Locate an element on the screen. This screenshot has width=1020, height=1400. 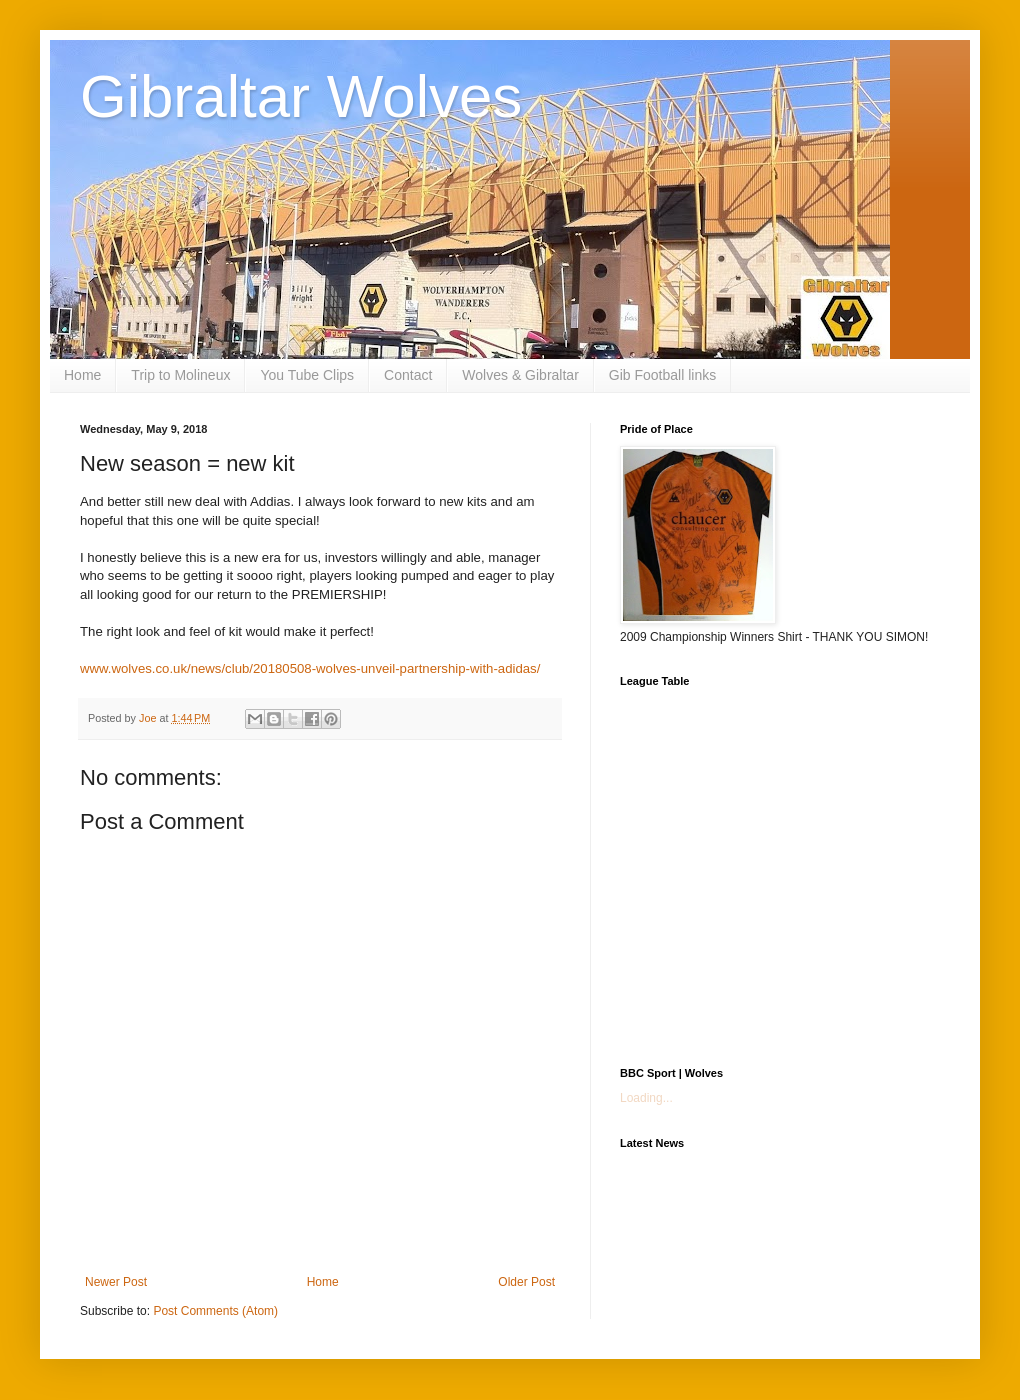
Trip to Molineux is located at coordinates (180, 375).